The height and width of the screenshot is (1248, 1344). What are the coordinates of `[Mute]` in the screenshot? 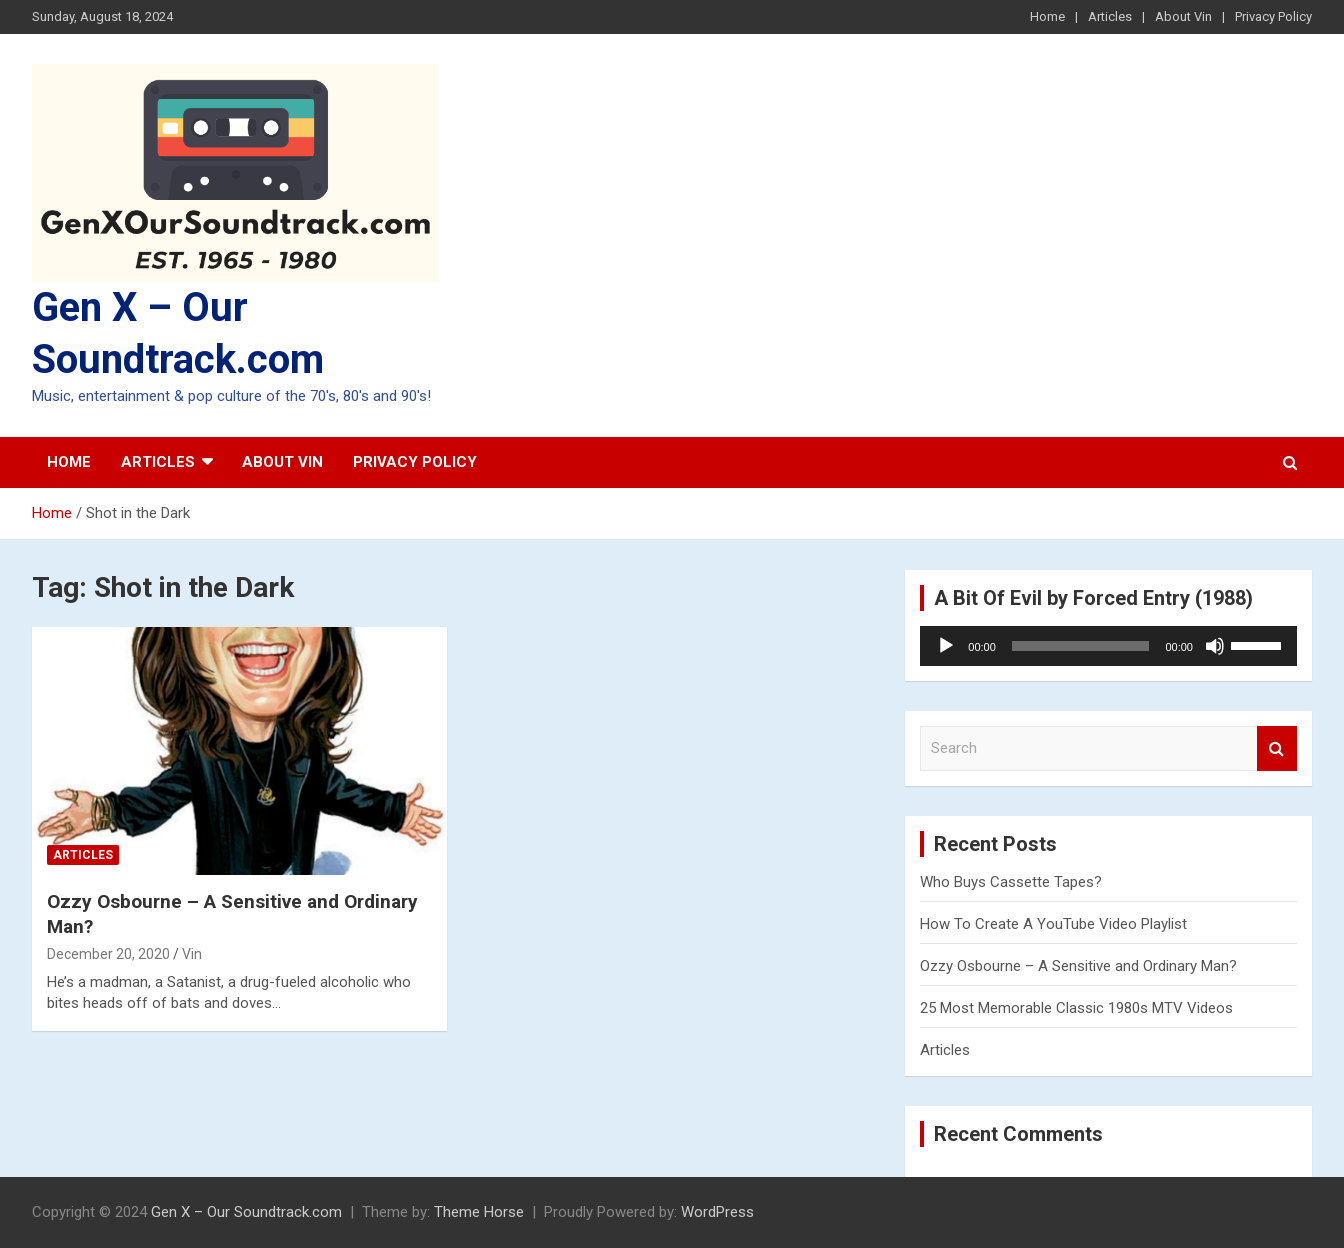 It's located at (1215, 646).